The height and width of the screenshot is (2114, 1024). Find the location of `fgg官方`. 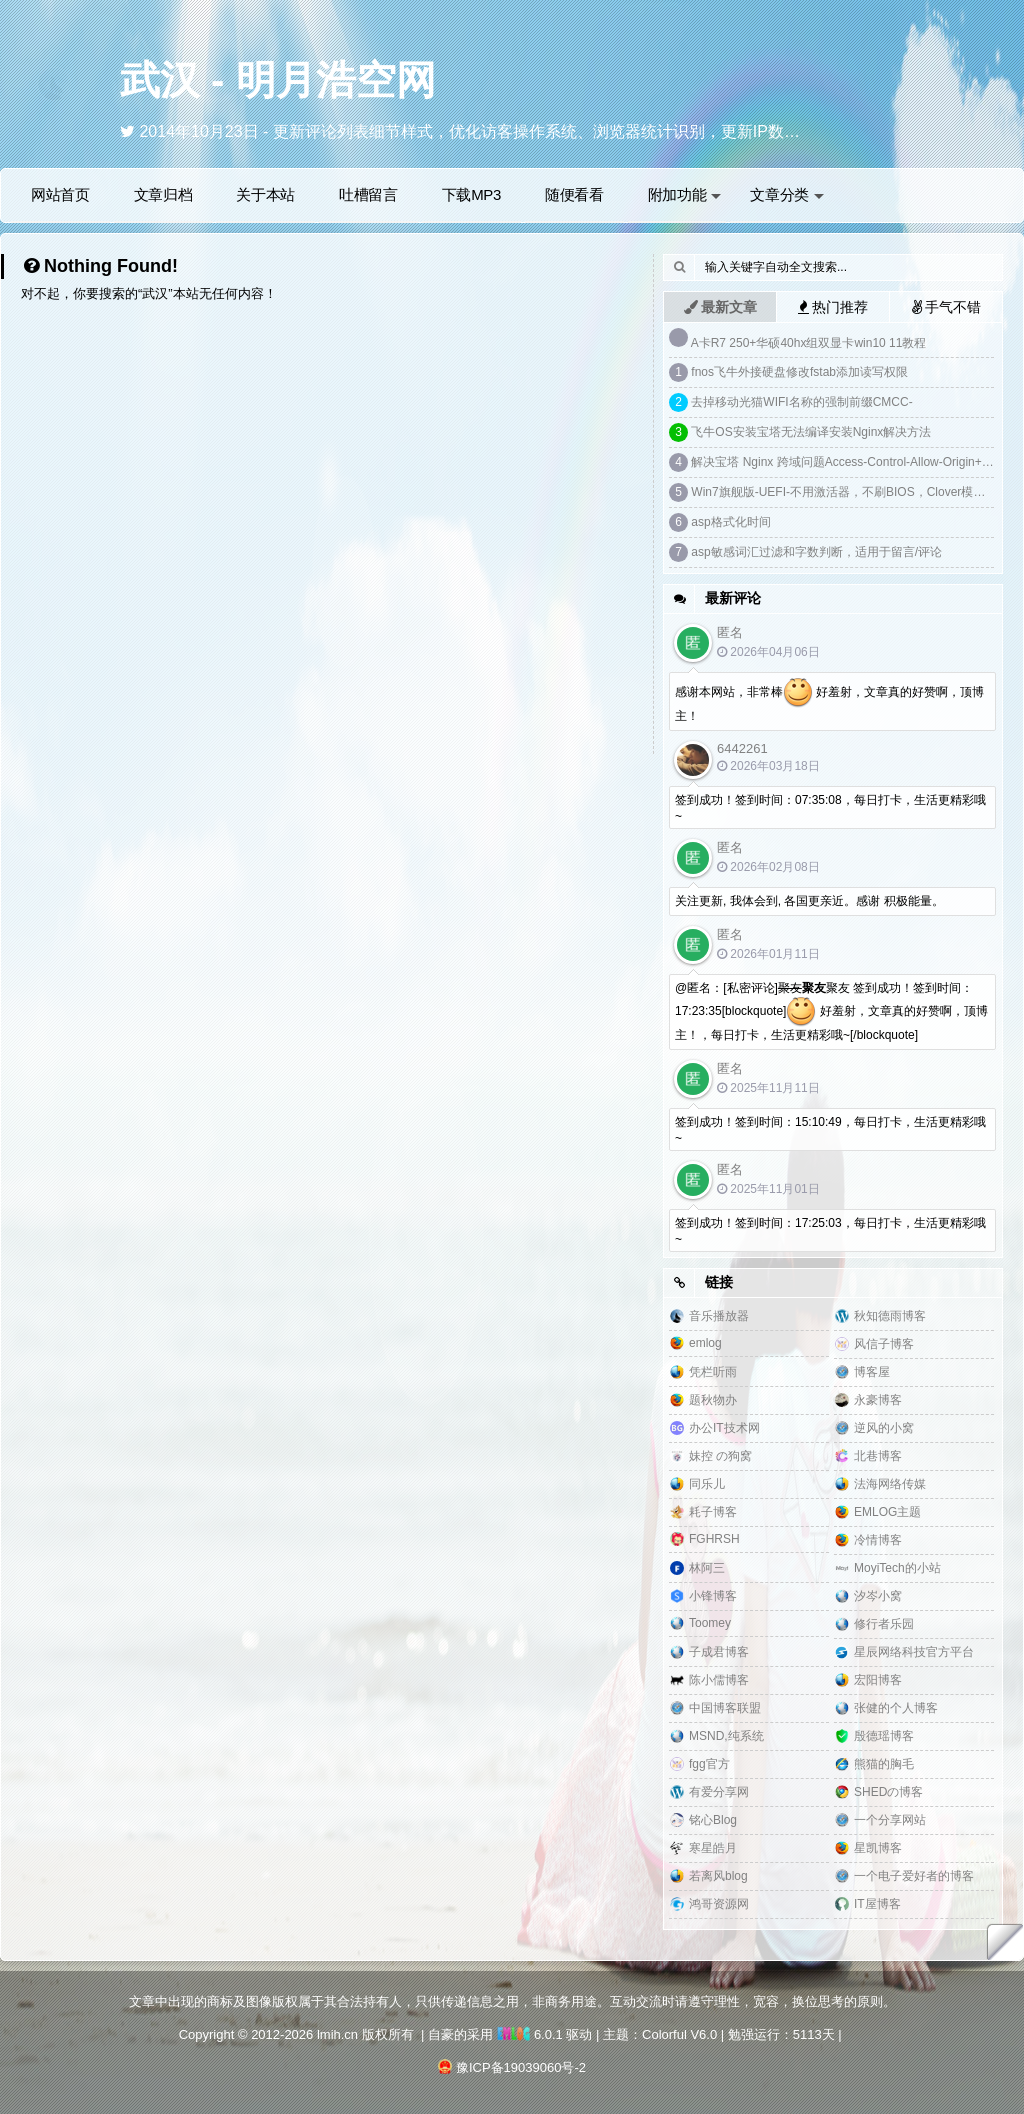

fgg官方 is located at coordinates (709, 1764).